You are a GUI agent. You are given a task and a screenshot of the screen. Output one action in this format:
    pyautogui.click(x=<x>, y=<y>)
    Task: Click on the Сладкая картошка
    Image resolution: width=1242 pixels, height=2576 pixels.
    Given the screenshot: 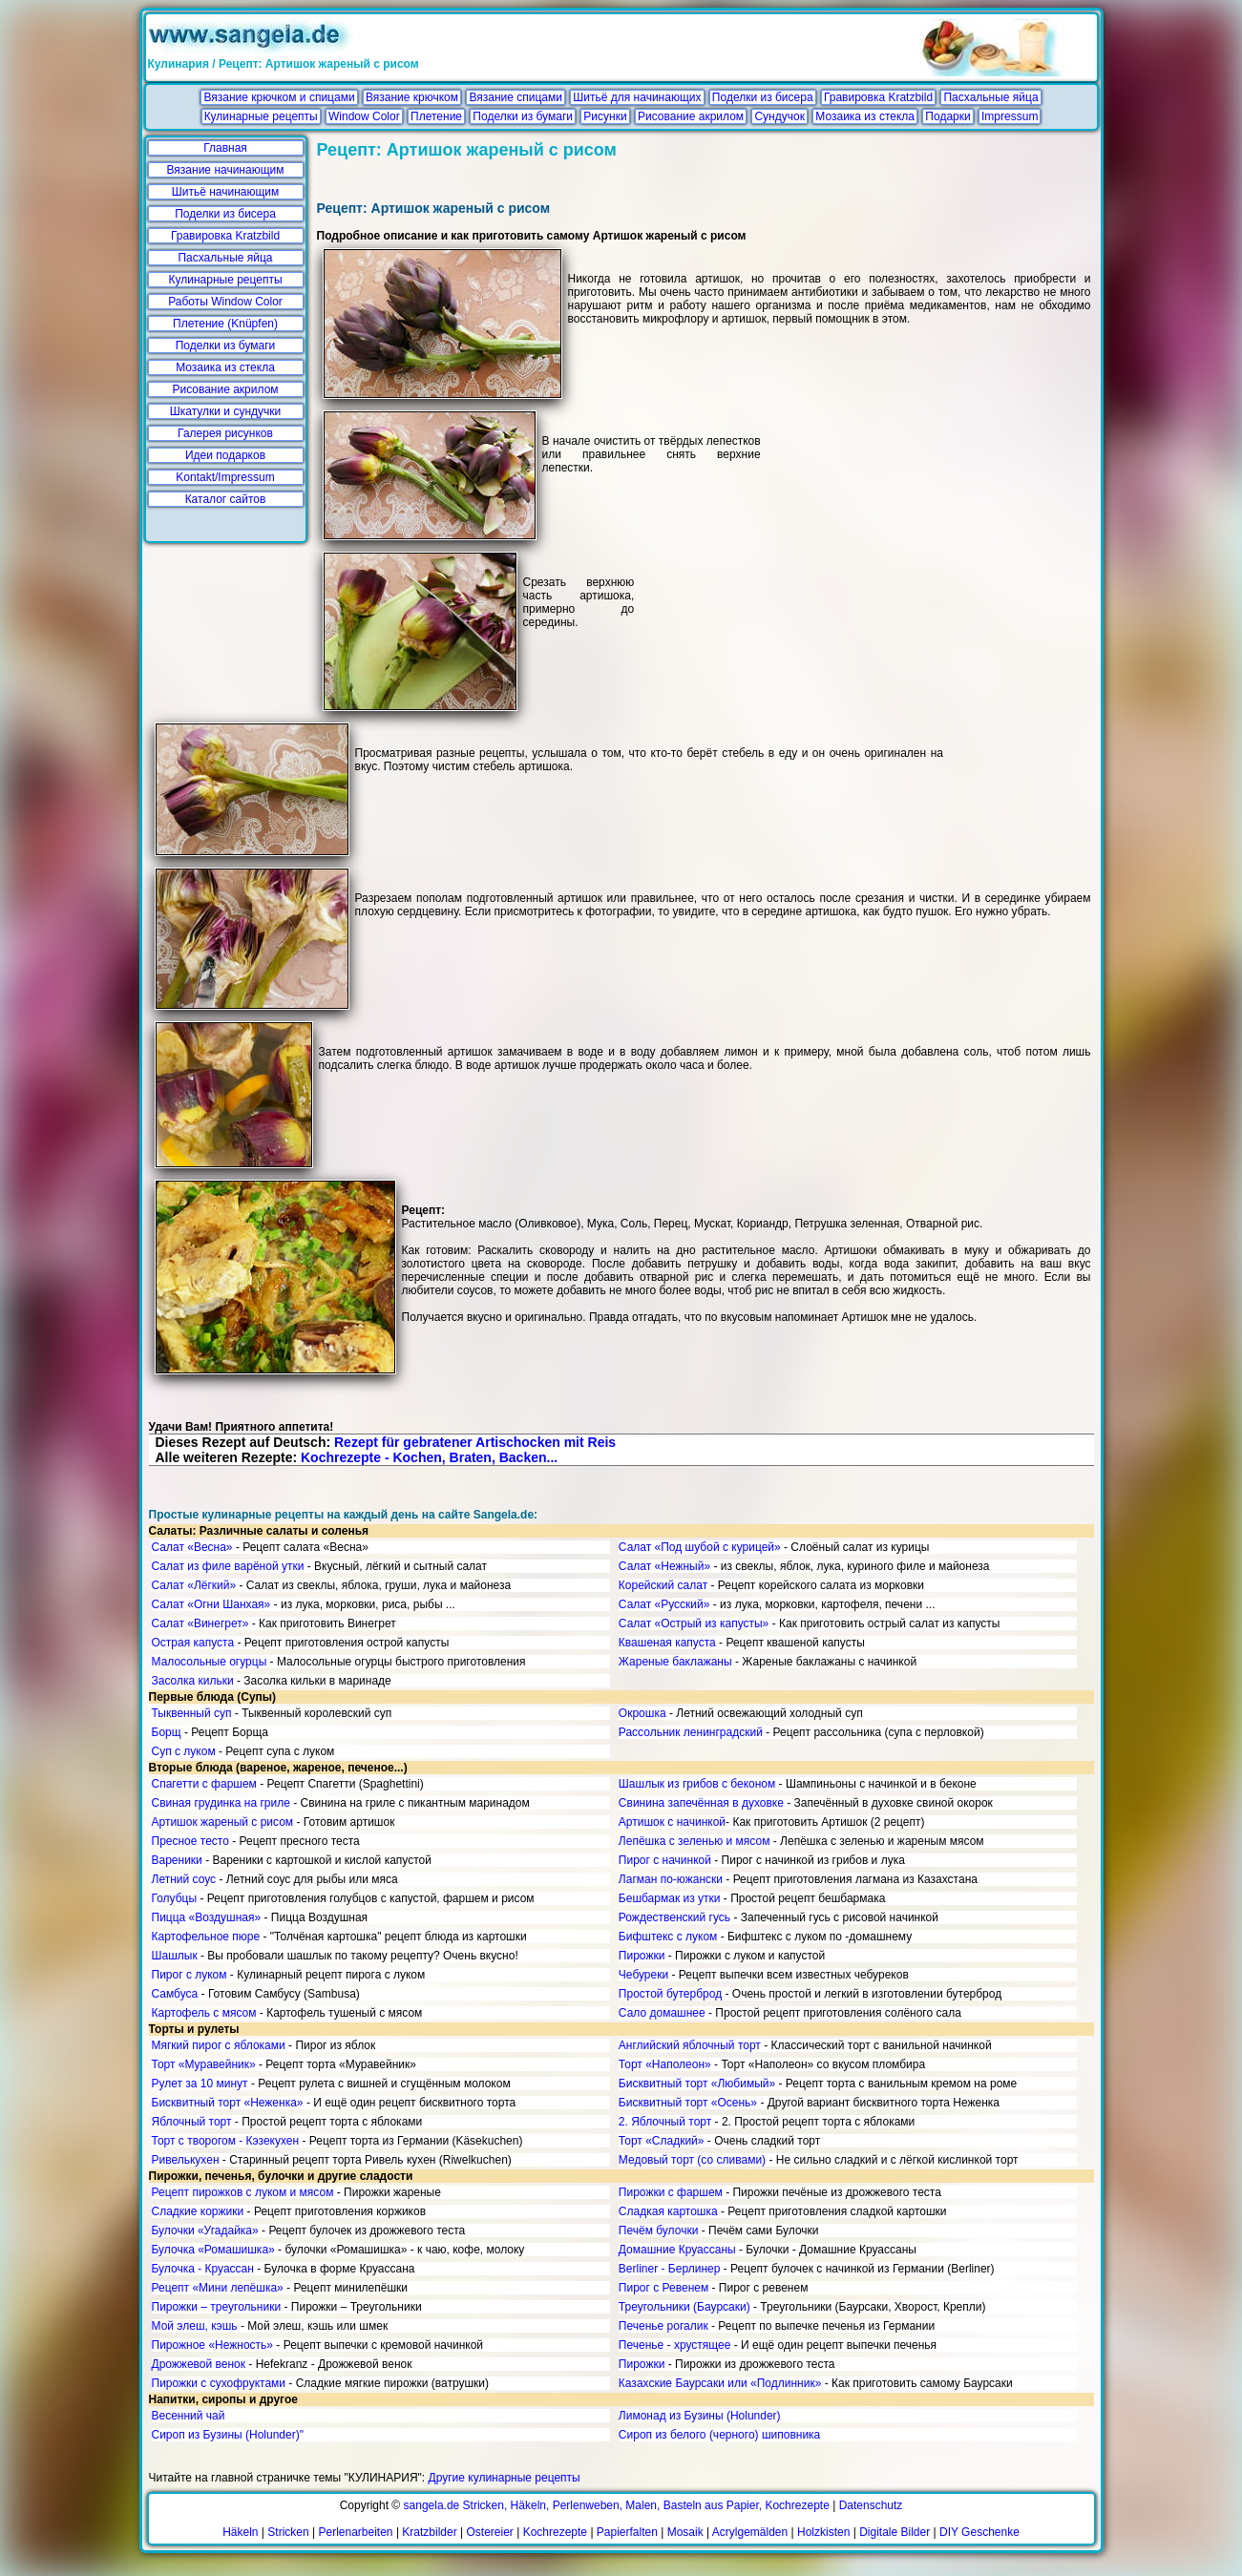 What is the action you would take?
    pyautogui.click(x=668, y=2211)
    